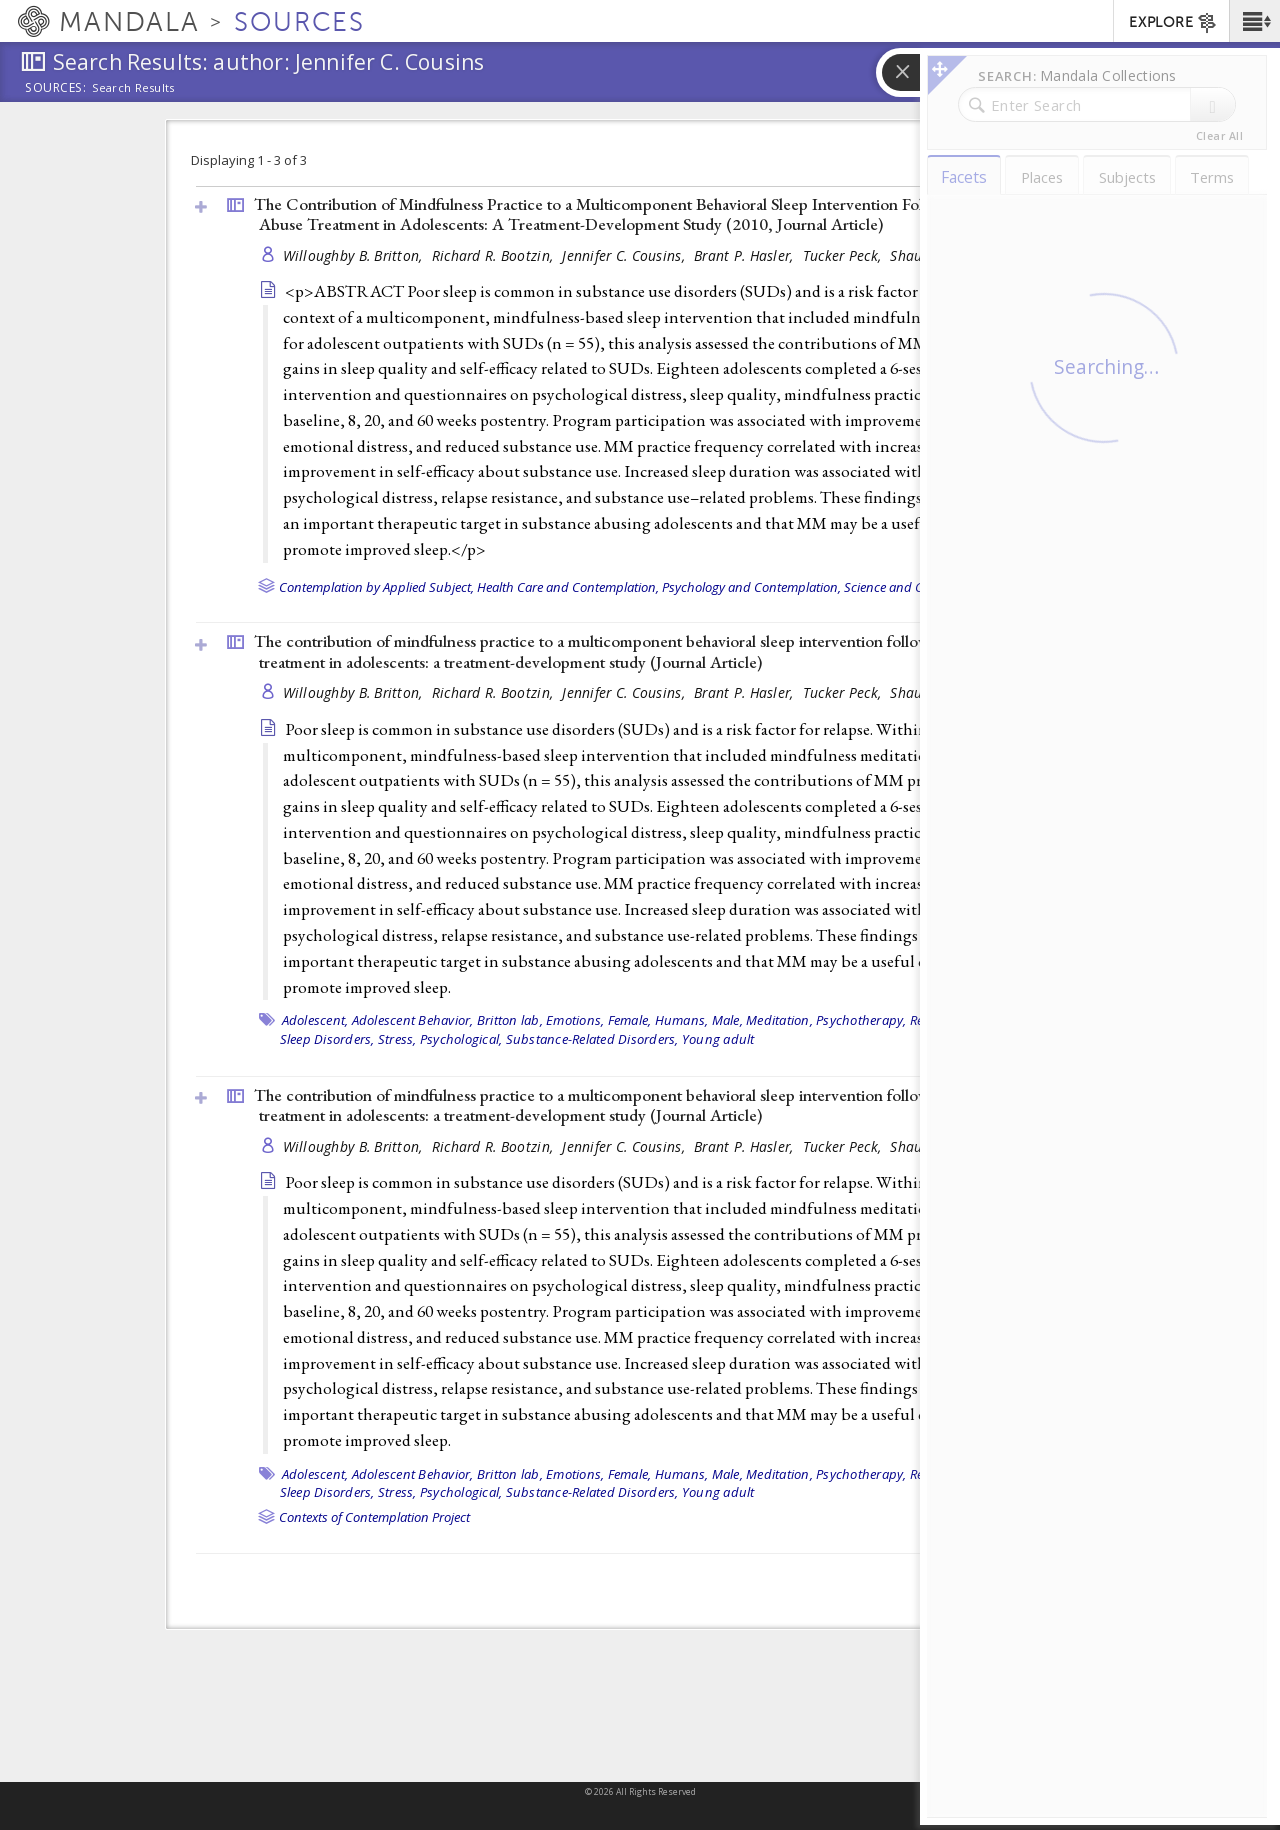  I want to click on Young adult, so click(718, 1039).